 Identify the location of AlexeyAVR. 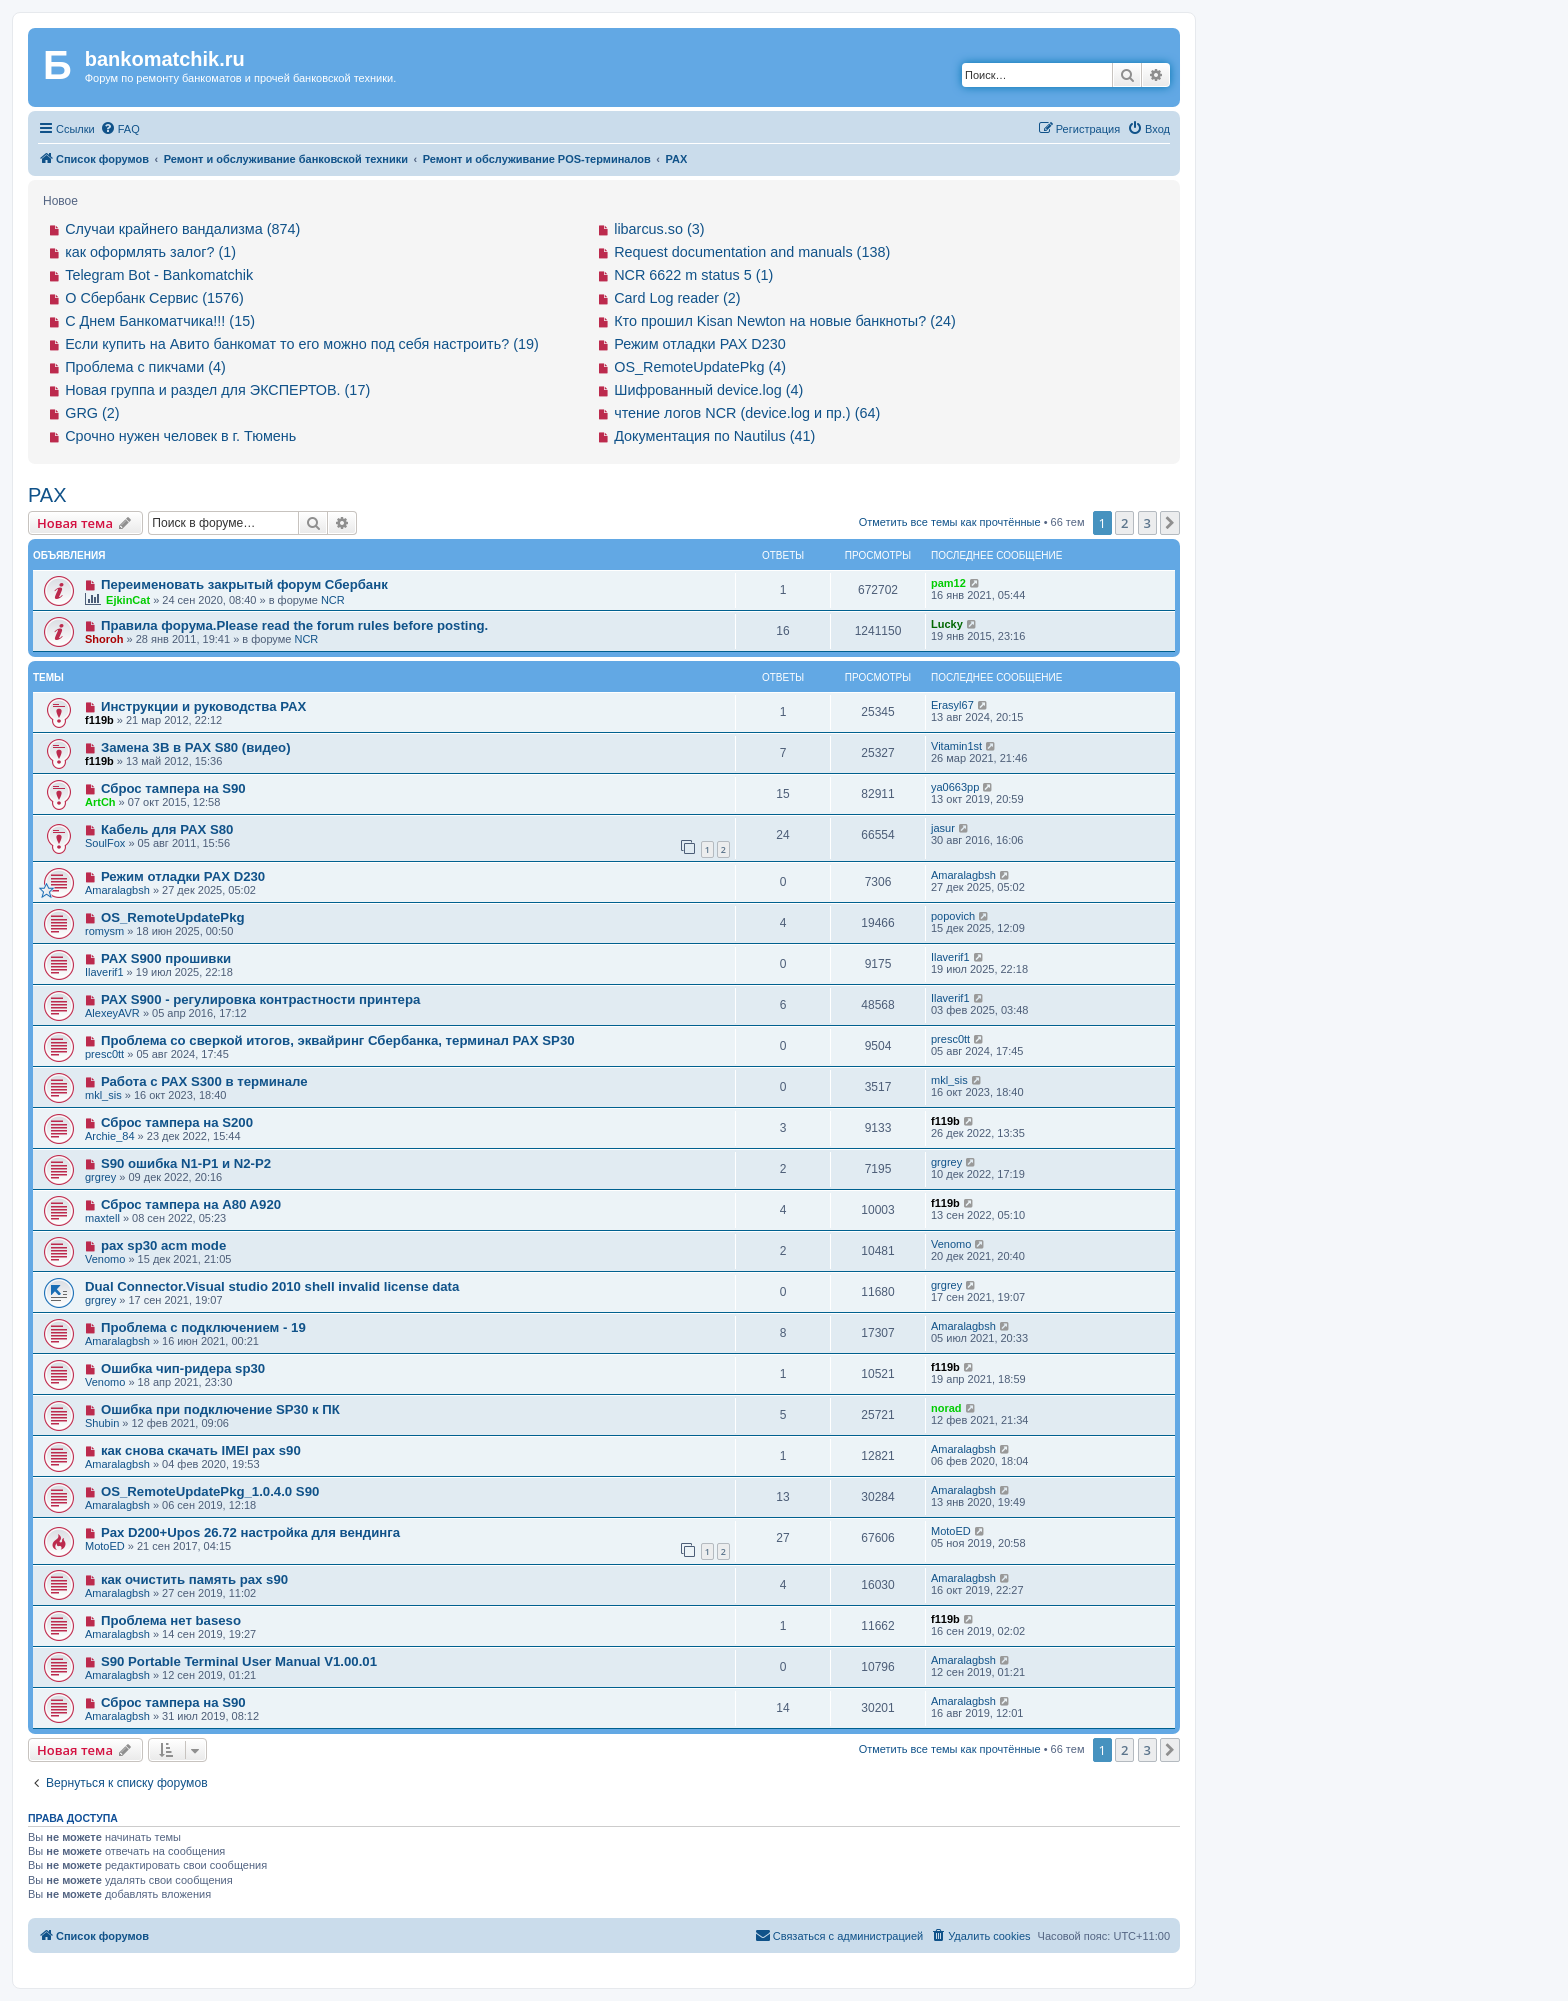
(112, 1013).